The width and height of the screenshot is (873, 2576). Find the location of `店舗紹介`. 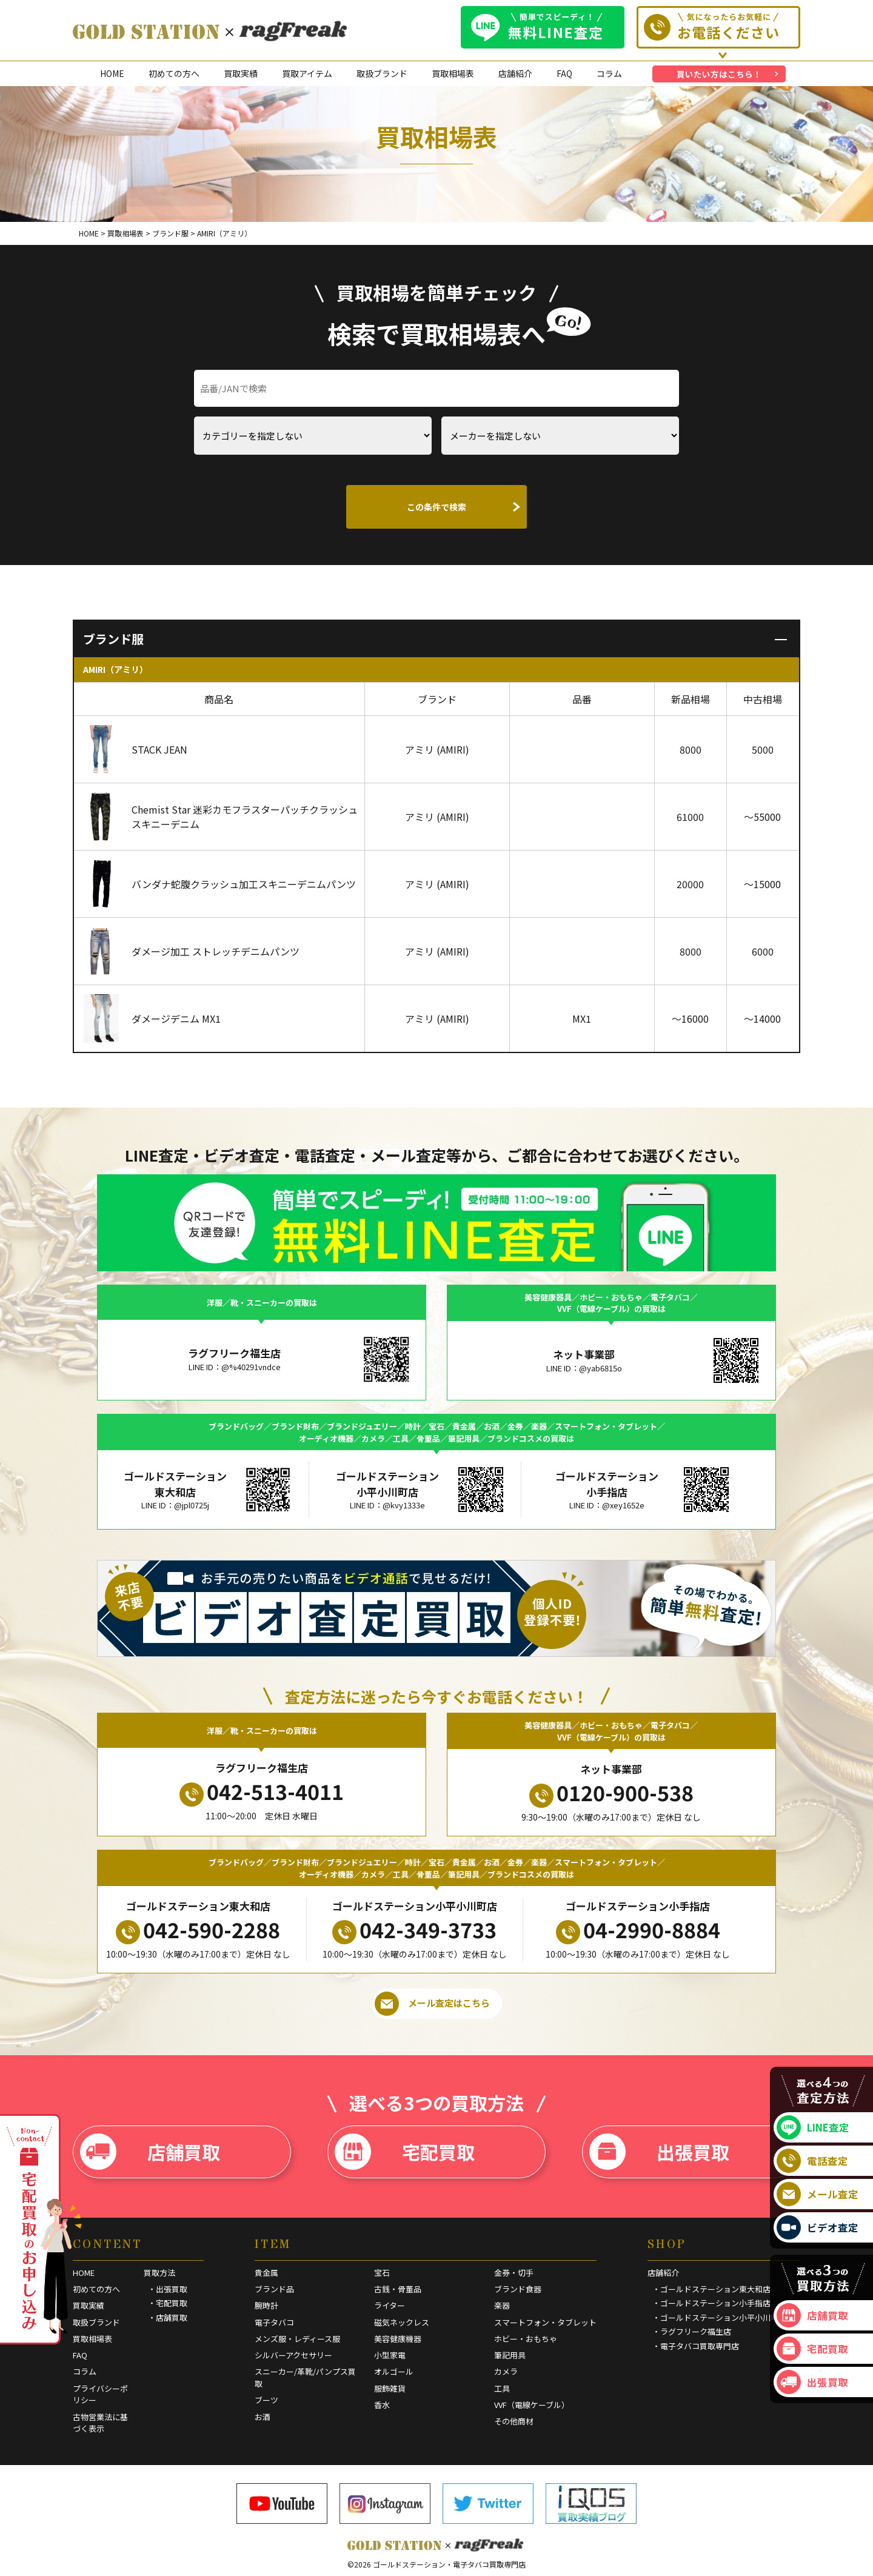

店舗紹介 is located at coordinates (515, 73).